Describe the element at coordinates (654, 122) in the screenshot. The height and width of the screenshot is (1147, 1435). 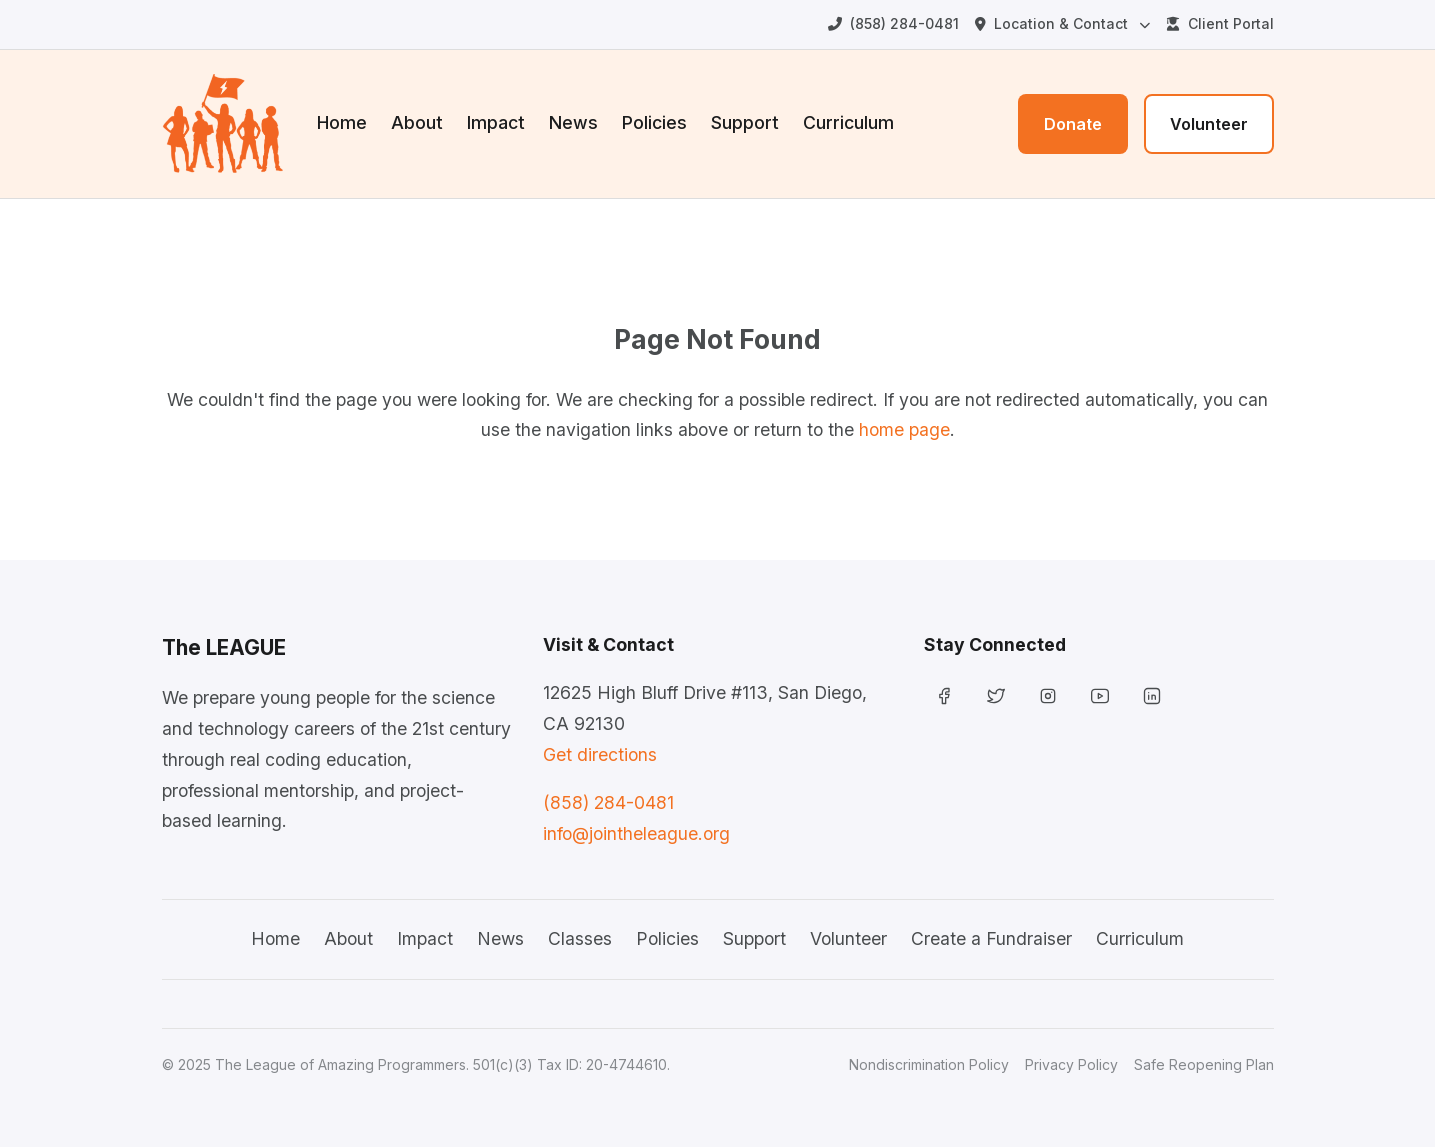
I see `Policies` at that location.